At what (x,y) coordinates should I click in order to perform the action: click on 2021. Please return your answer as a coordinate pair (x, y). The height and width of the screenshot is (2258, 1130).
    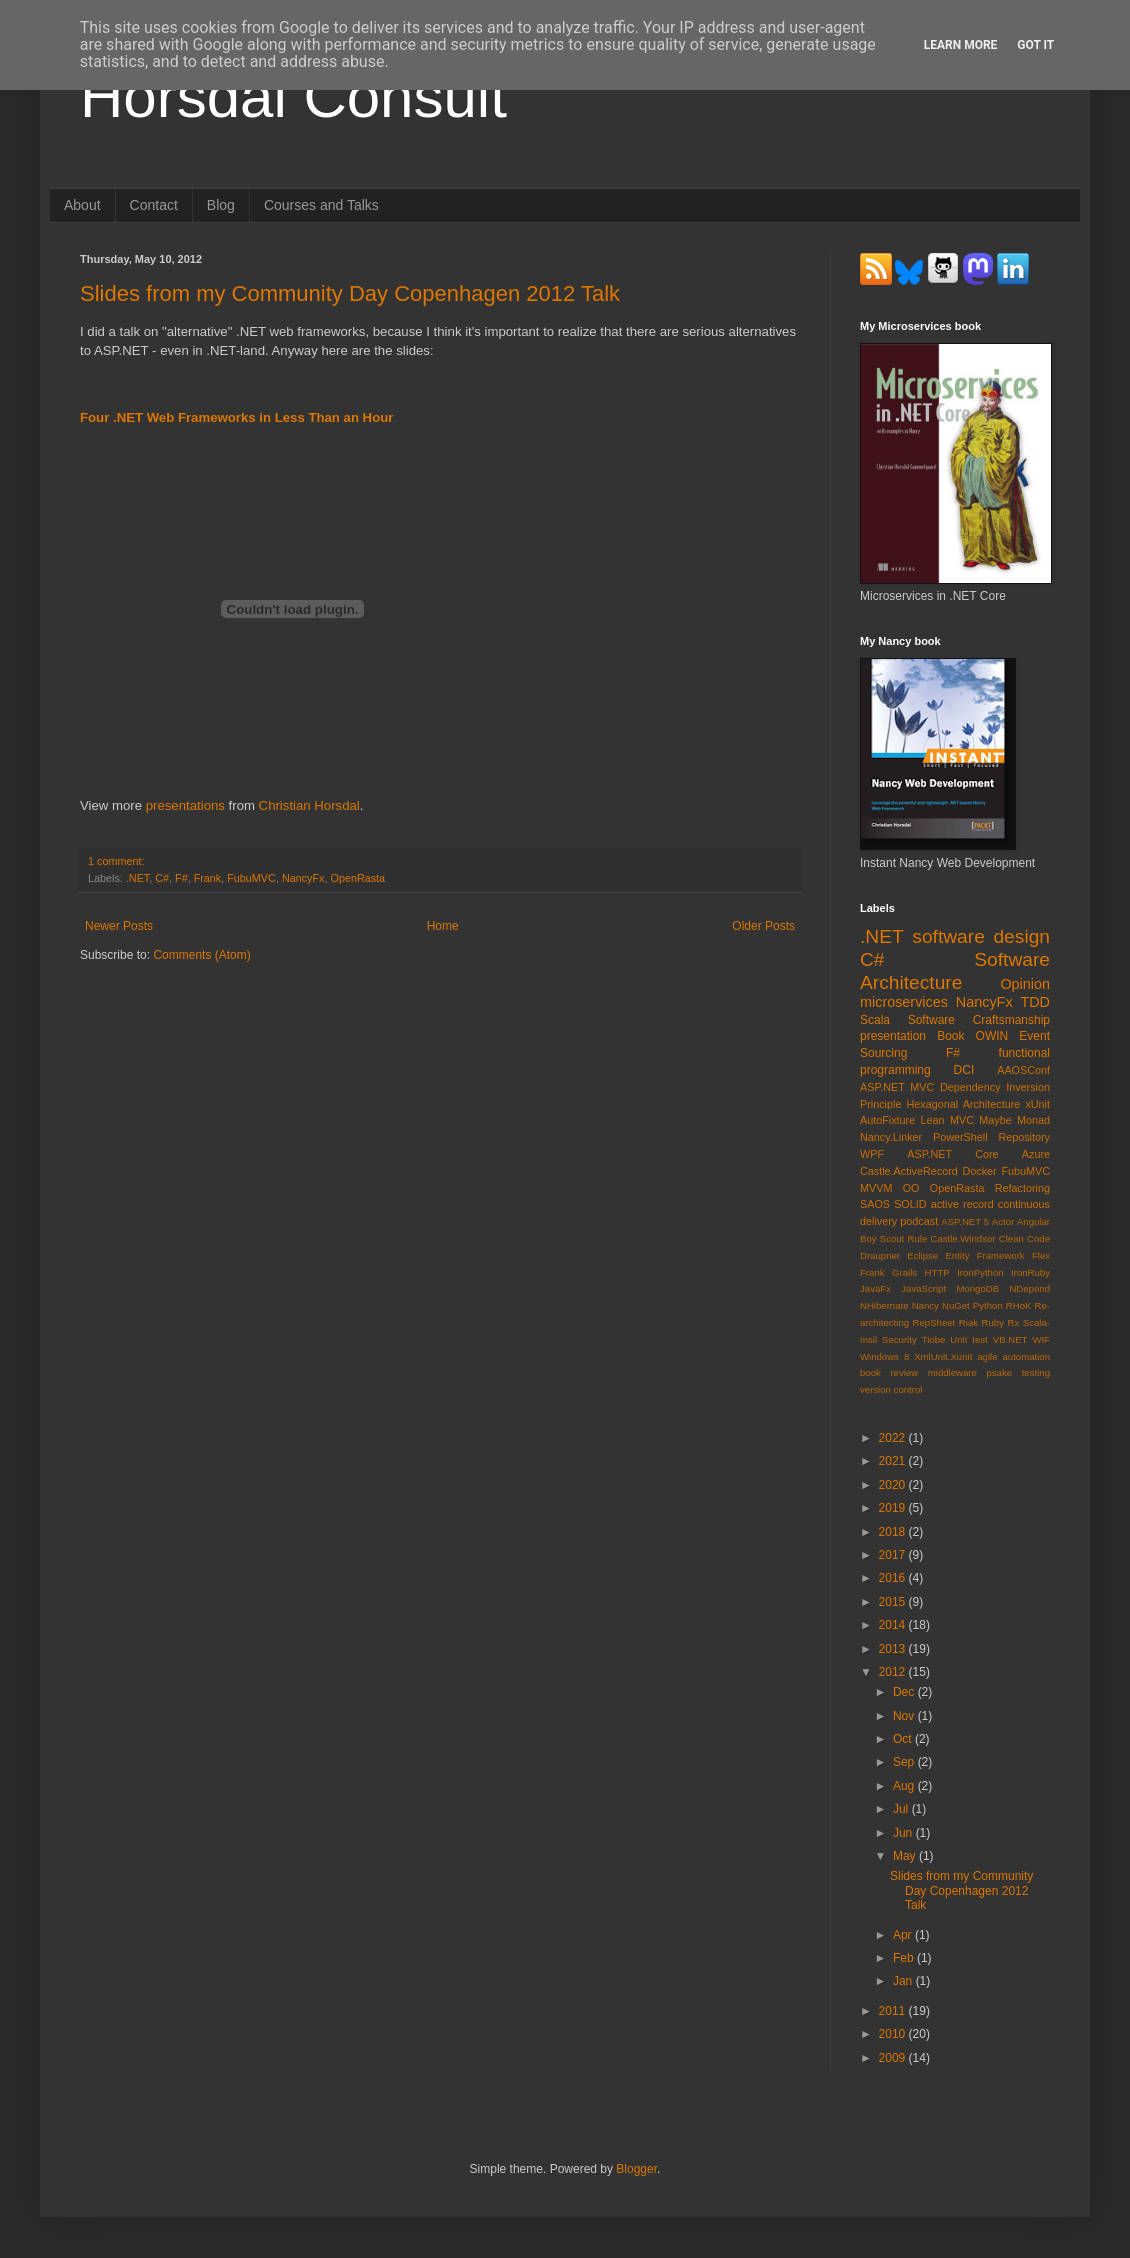
    Looking at the image, I should click on (894, 1461).